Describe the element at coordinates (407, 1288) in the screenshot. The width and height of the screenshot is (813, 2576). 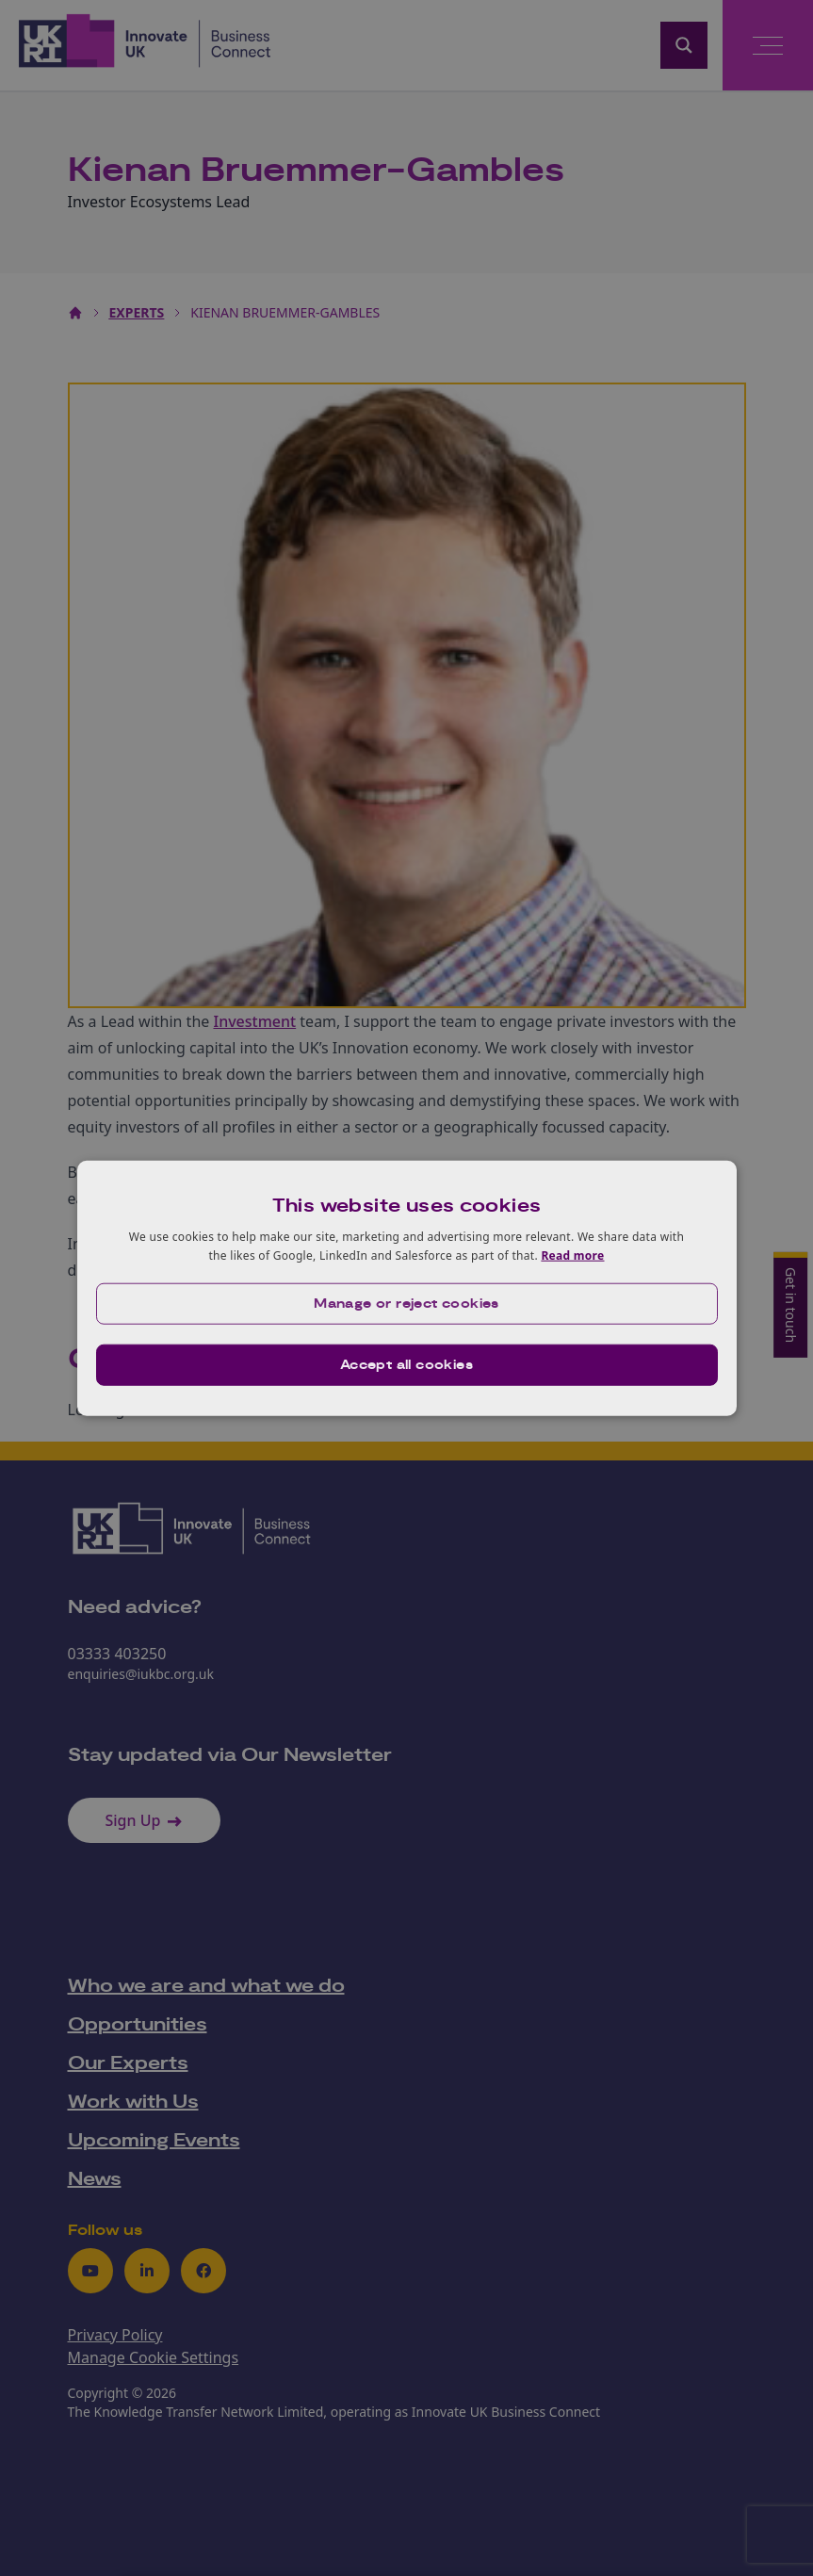
I see `[dialog]` at that location.